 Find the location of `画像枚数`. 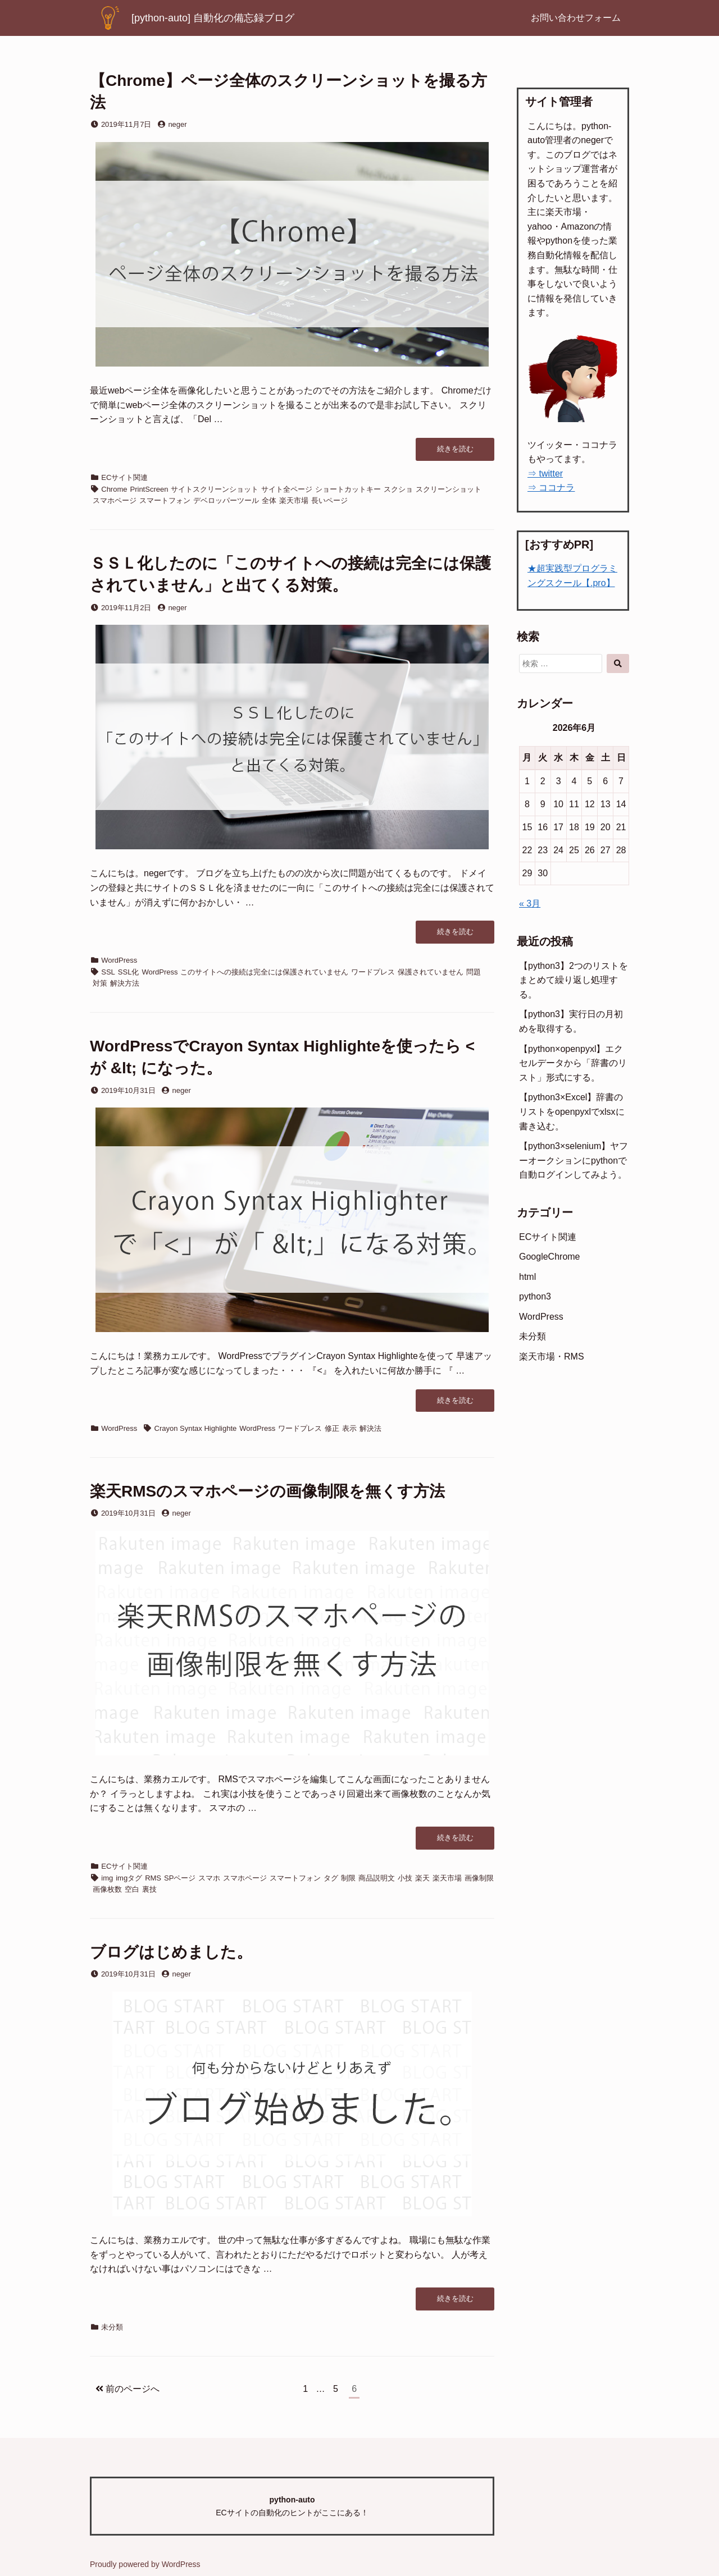

画像枚数 is located at coordinates (107, 1889).